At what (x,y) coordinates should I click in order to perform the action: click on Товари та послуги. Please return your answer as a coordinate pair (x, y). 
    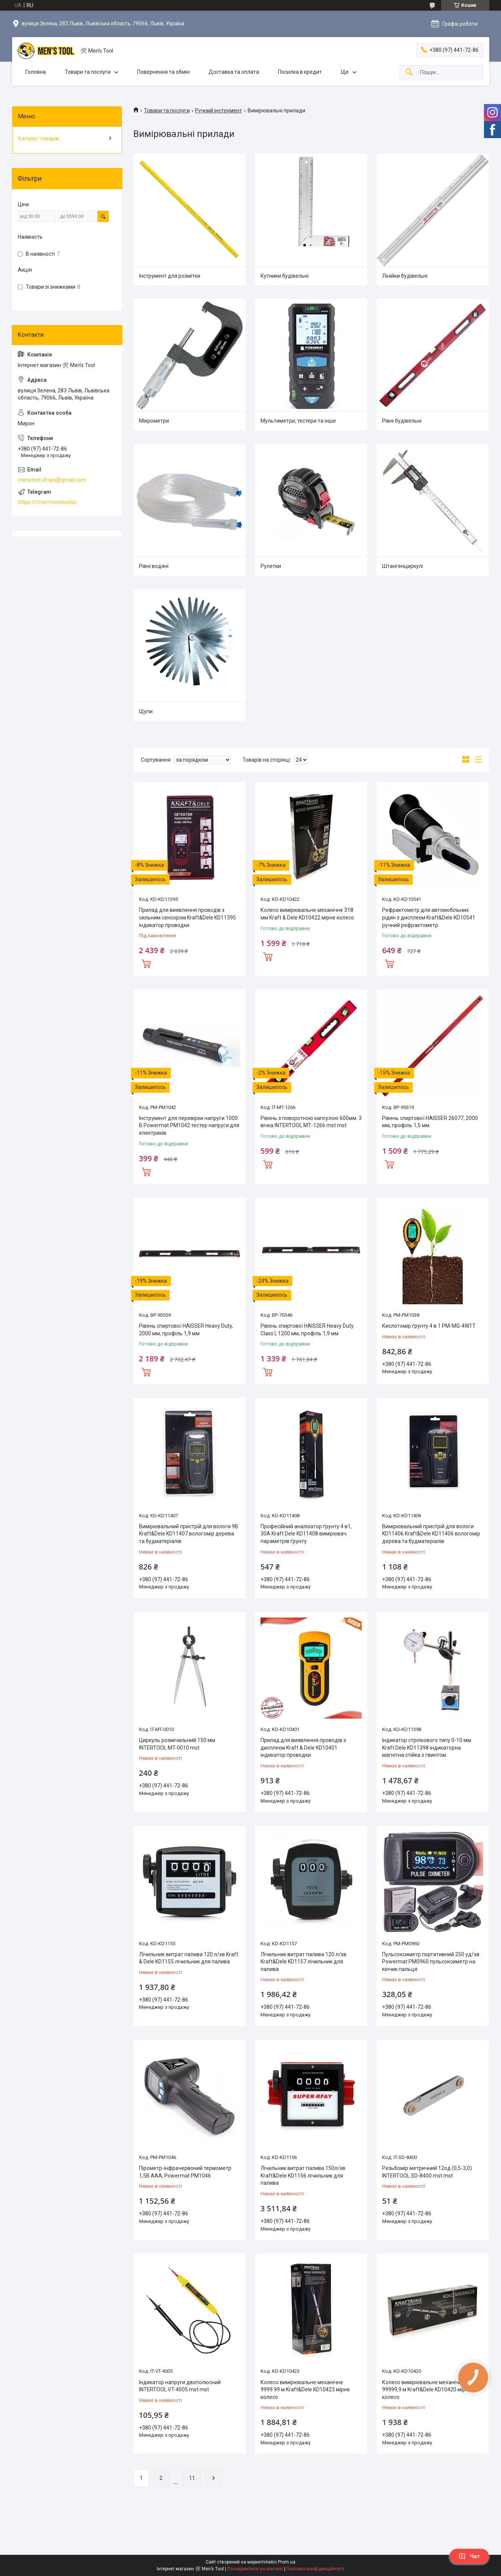
    Looking at the image, I should click on (88, 72).